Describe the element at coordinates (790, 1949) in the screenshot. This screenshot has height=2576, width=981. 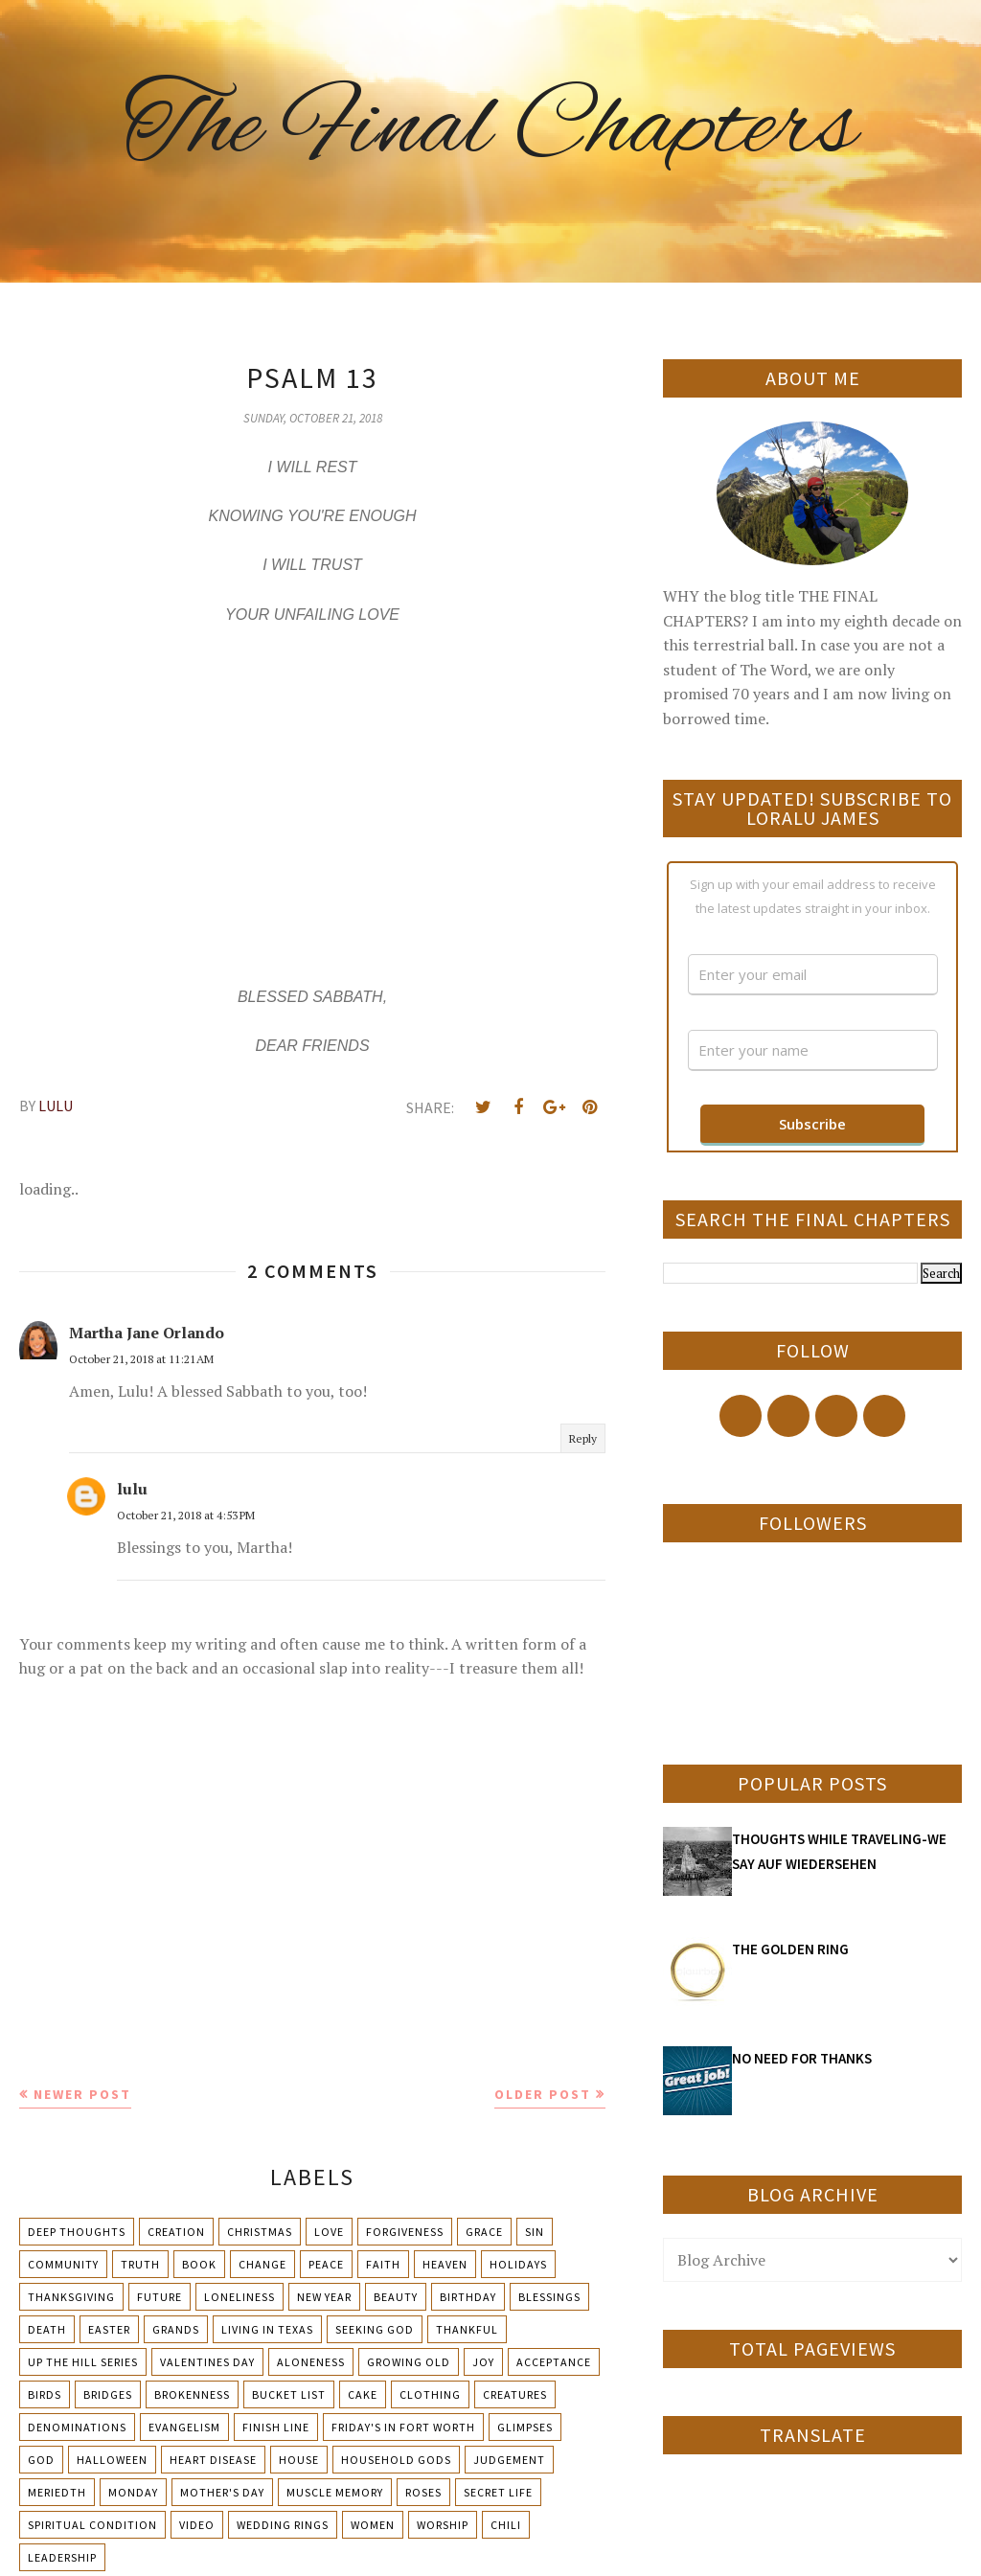
I see `THE GOLDEN RING` at that location.